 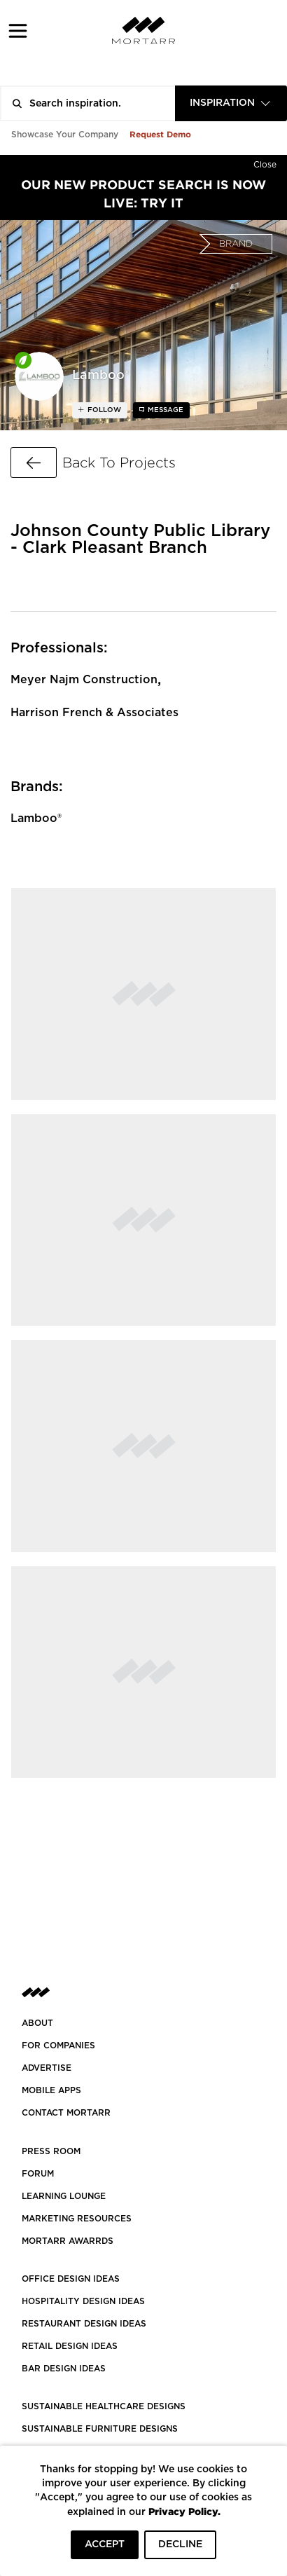 I want to click on OFFICE DESIGN IDEAS, so click(x=71, y=2279).